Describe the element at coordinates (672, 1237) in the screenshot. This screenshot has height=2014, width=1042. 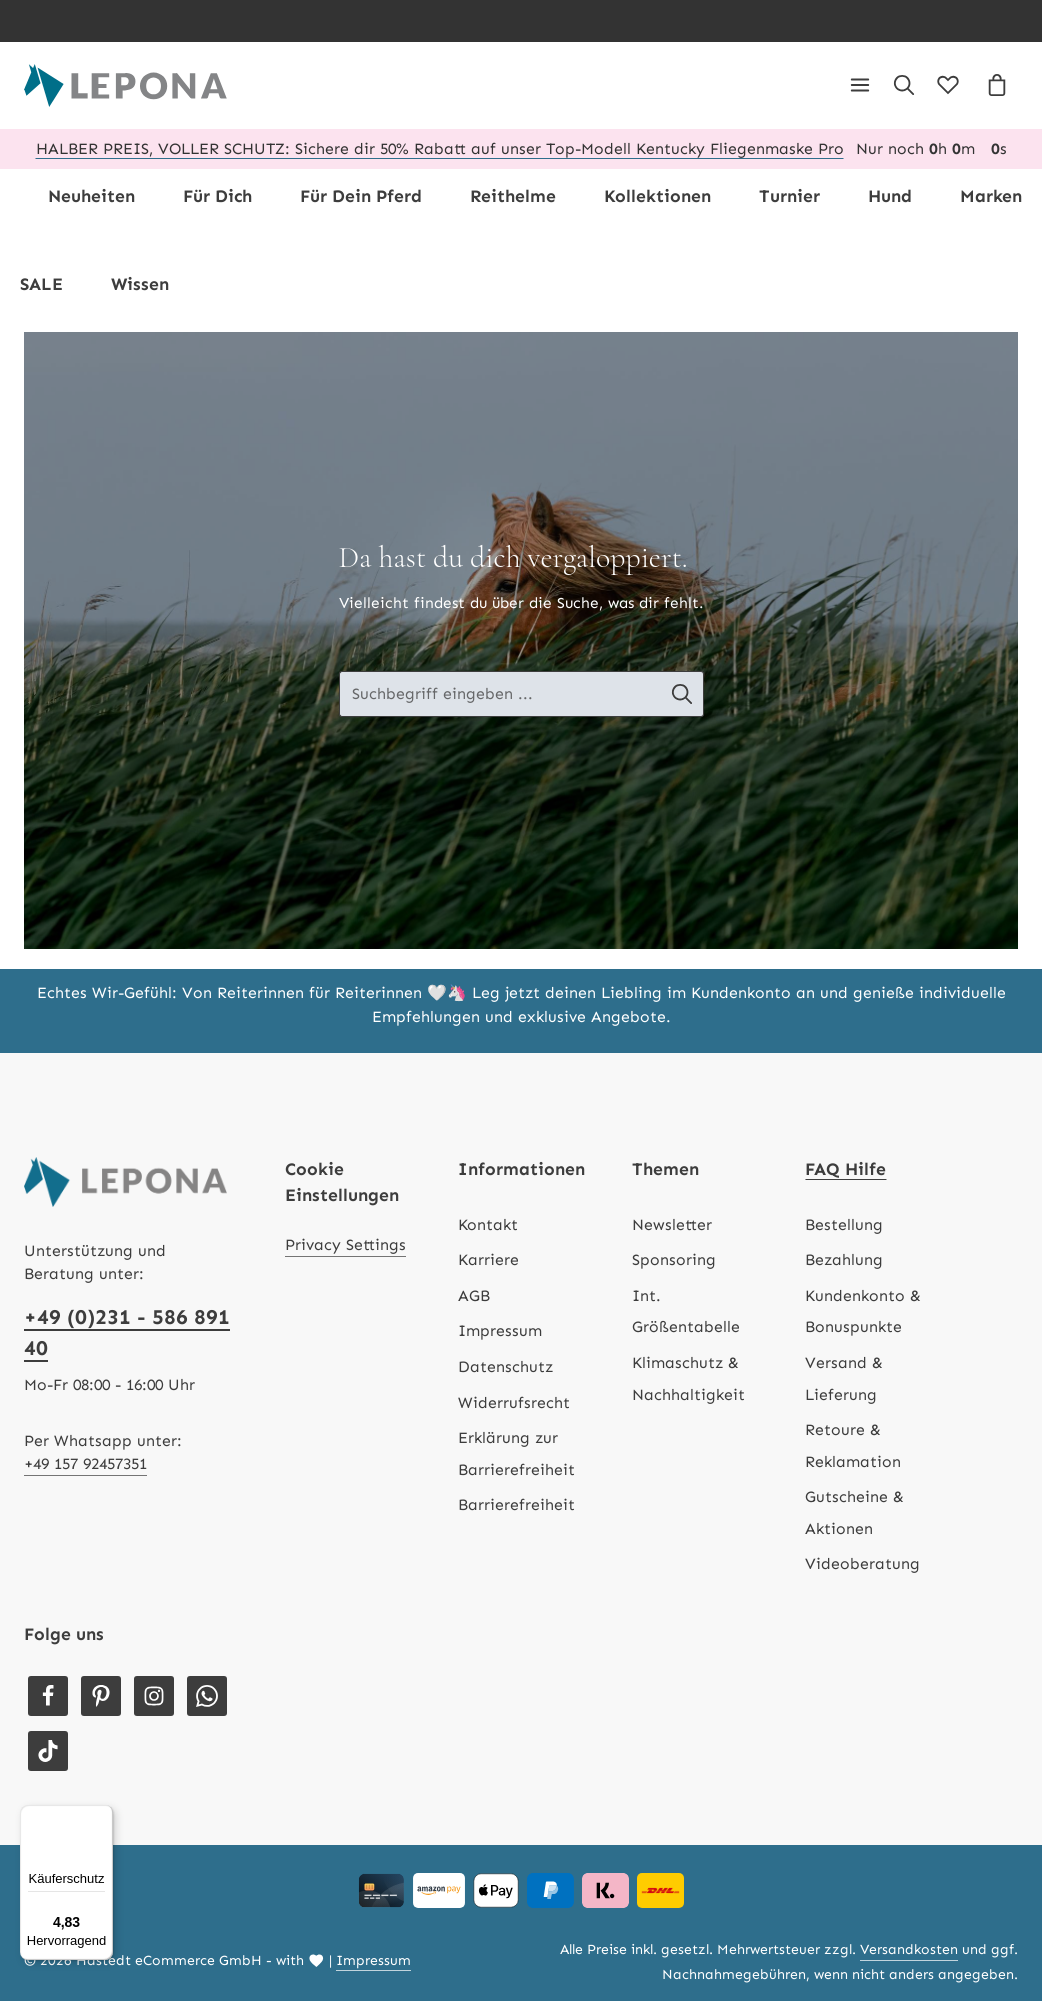
I see `Newsletter` at that location.